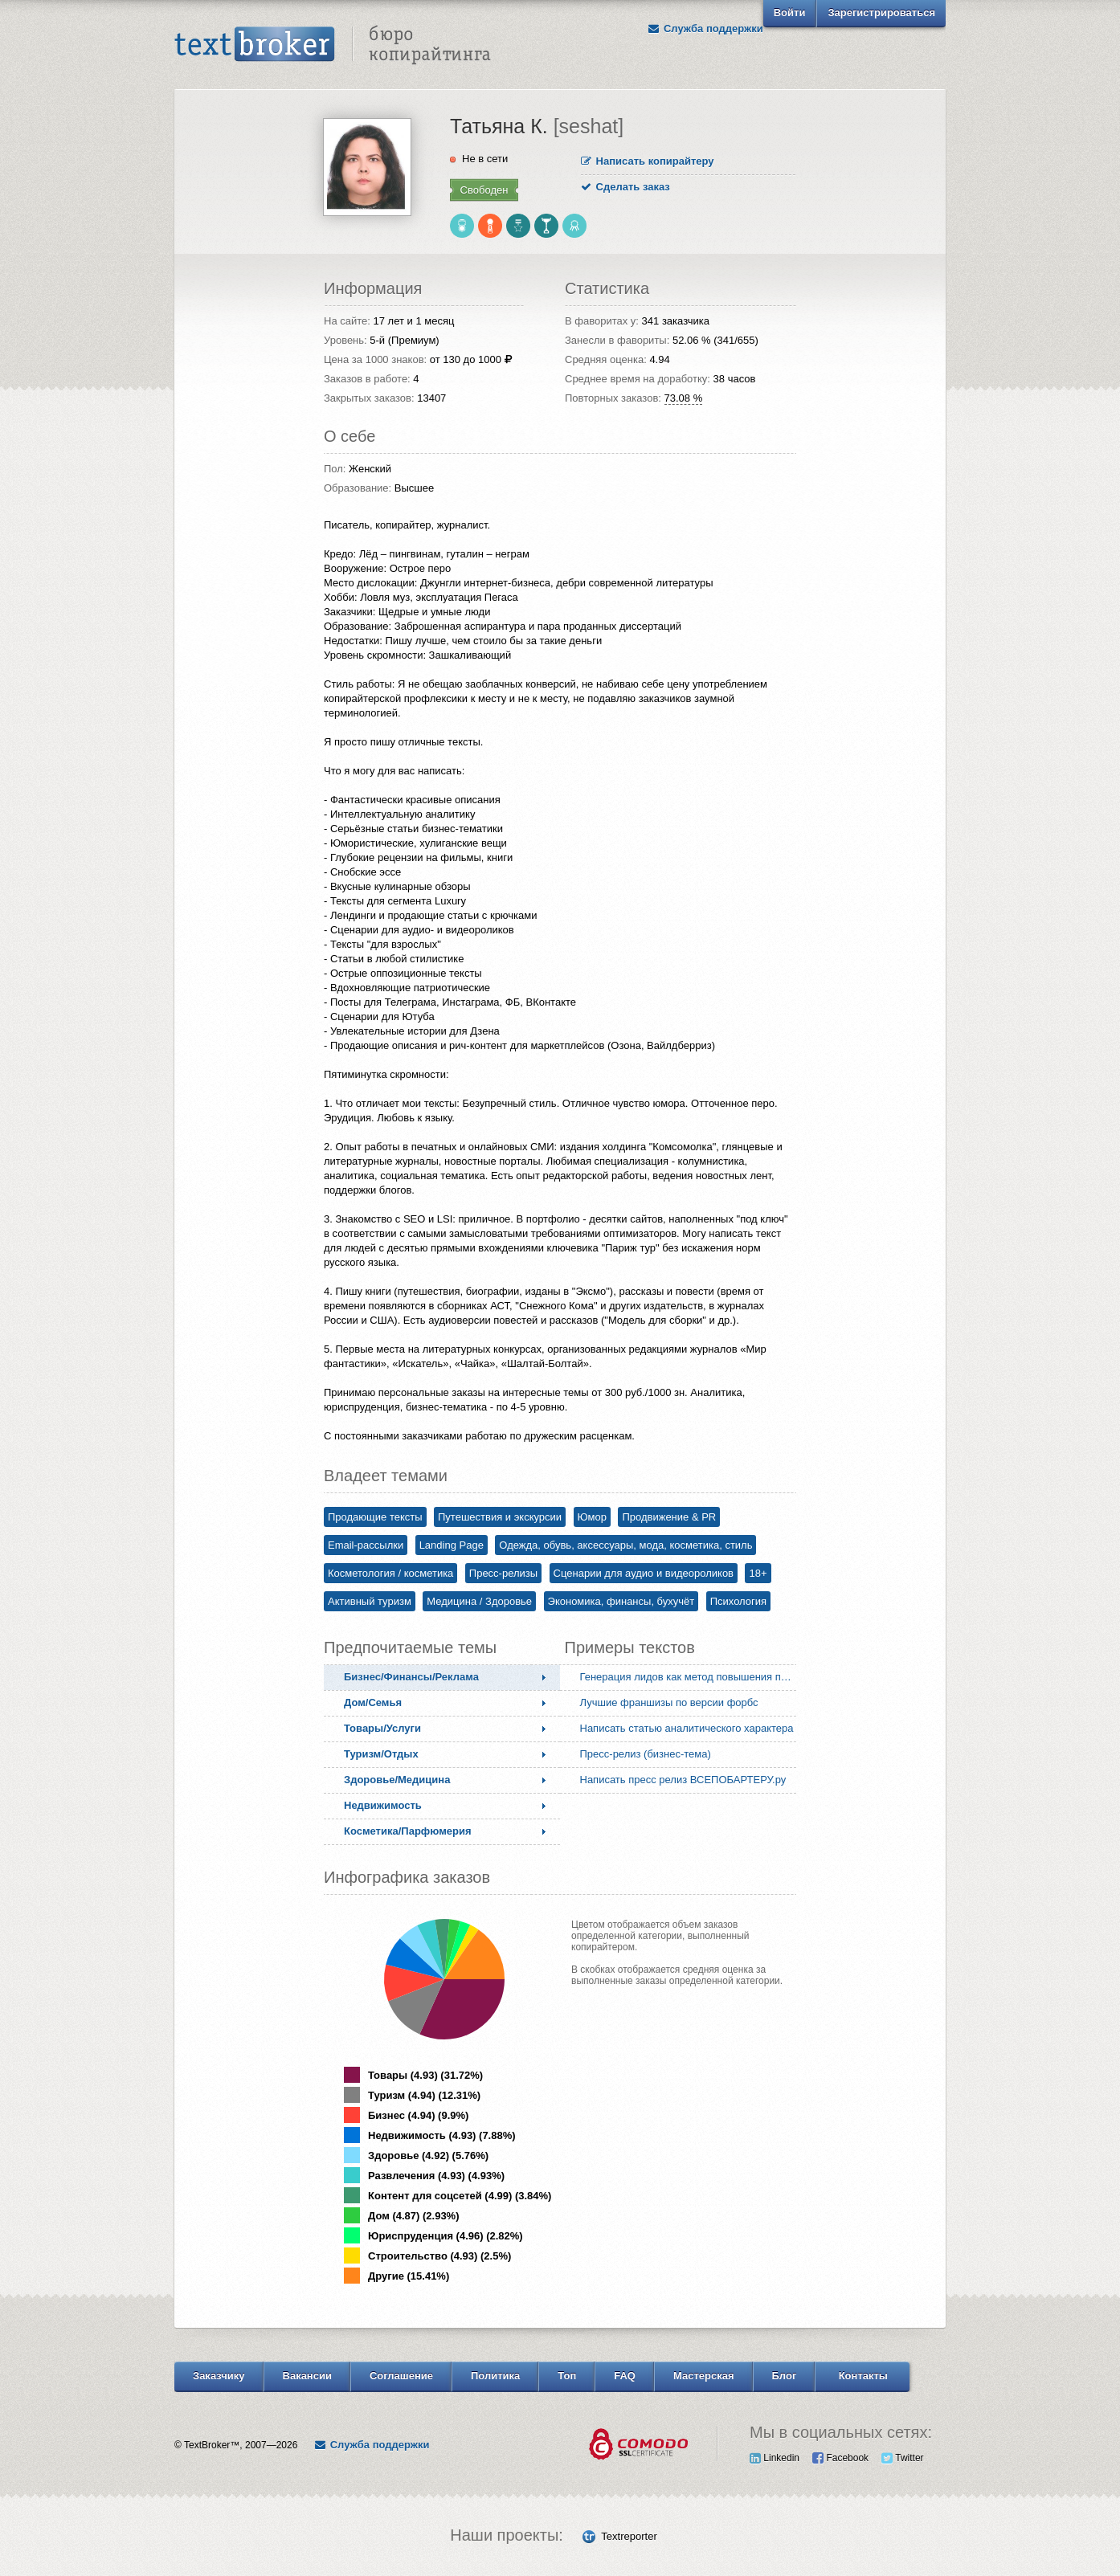 This screenshot has height=2576, width=1120. I want to click on Туризм/Отдых, so click(381, 1754).